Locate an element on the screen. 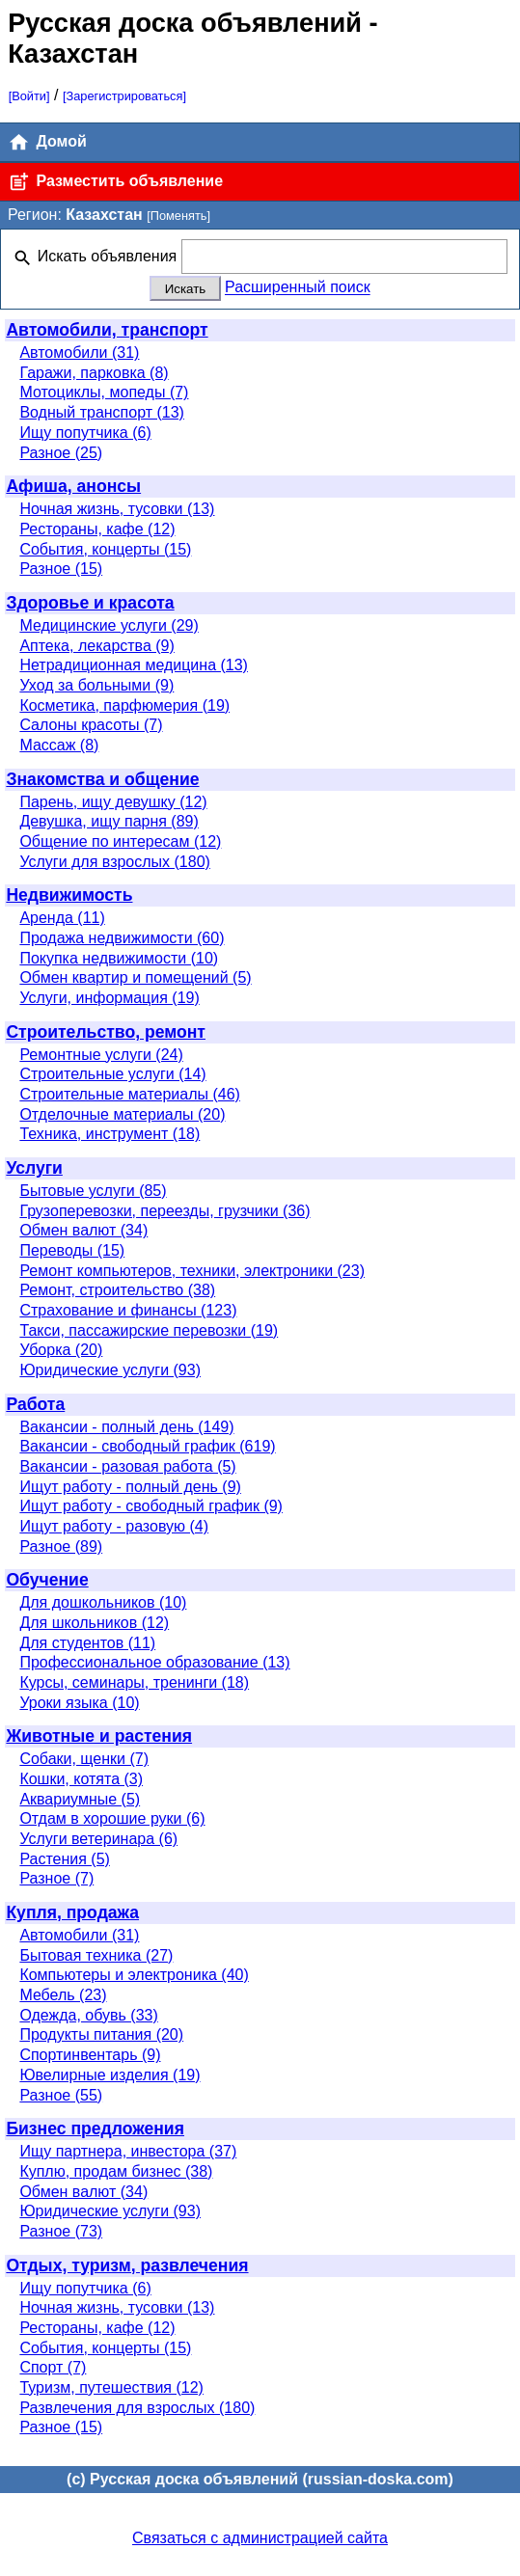 This screenshot has width=520, height=2576. Строительные материалы (46) is located at coordinates (129, 1094).